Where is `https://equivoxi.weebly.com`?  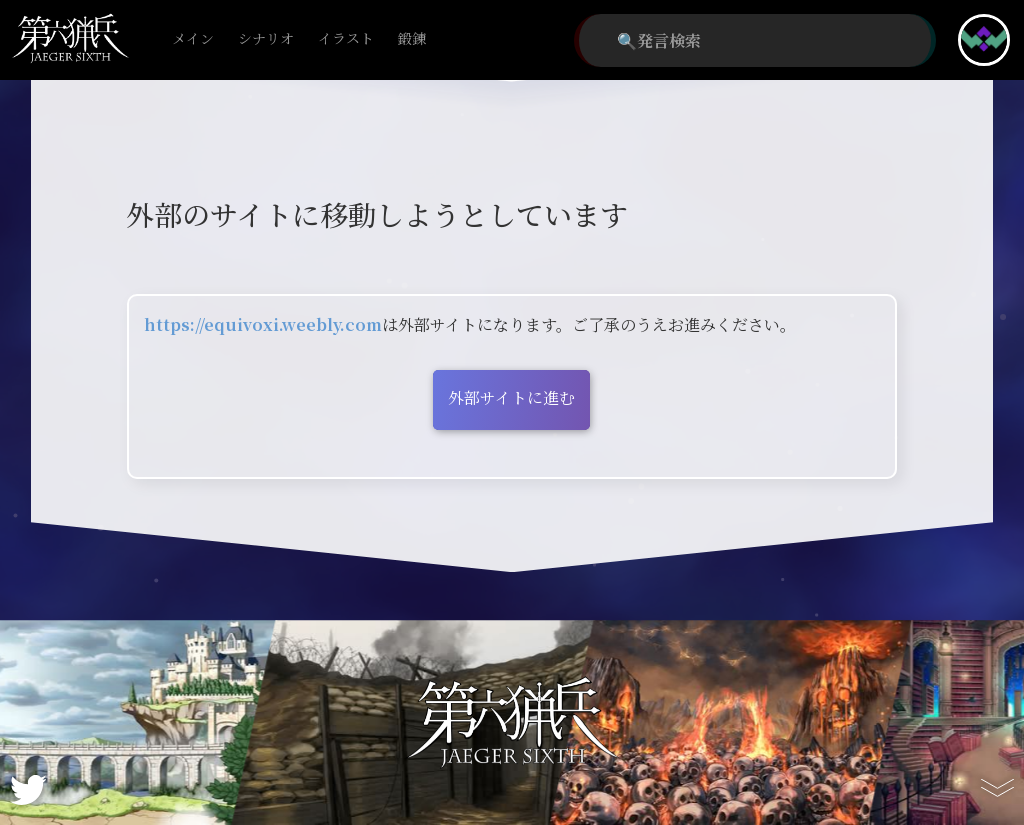
https://equivoxi.weebly.com is located at coordinates (263, 324).